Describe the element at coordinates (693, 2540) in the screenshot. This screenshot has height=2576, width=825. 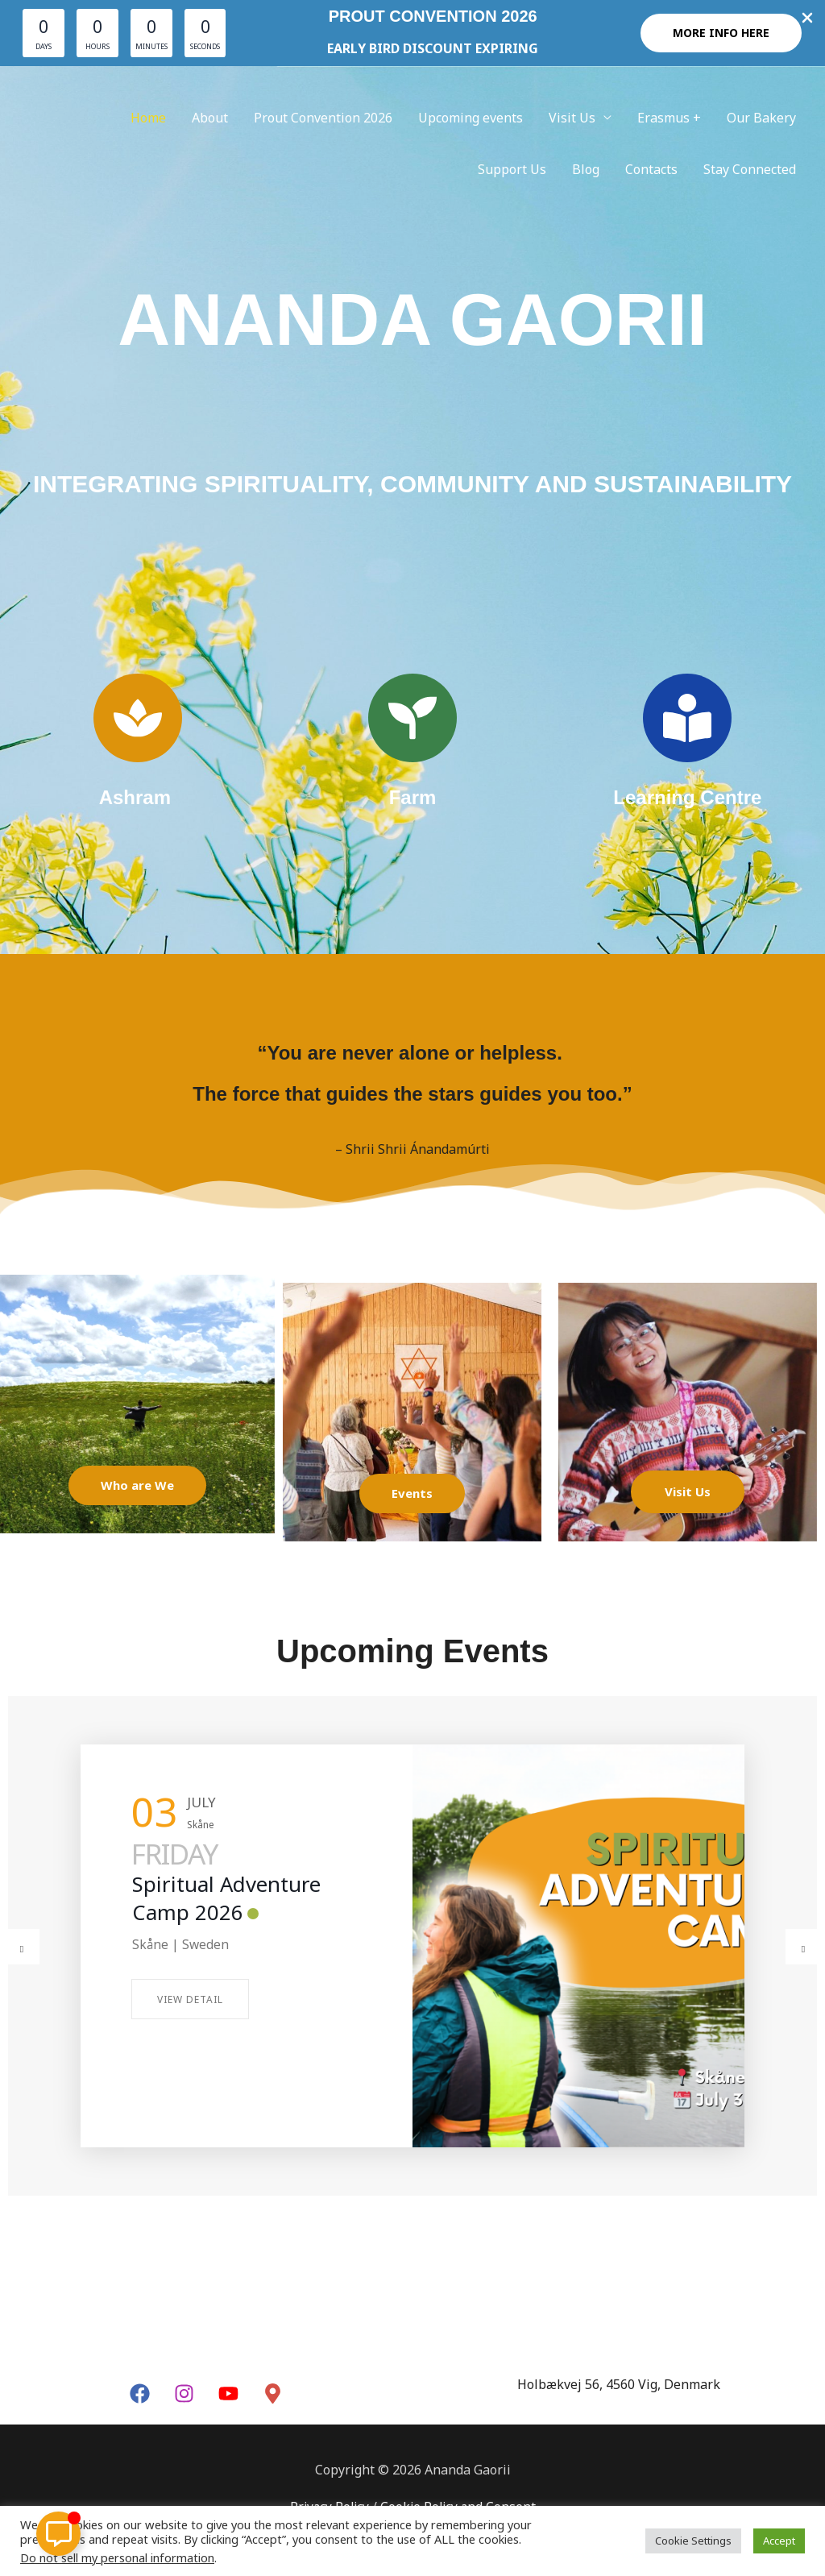
I see `Cookie Settings [button]` at that location.